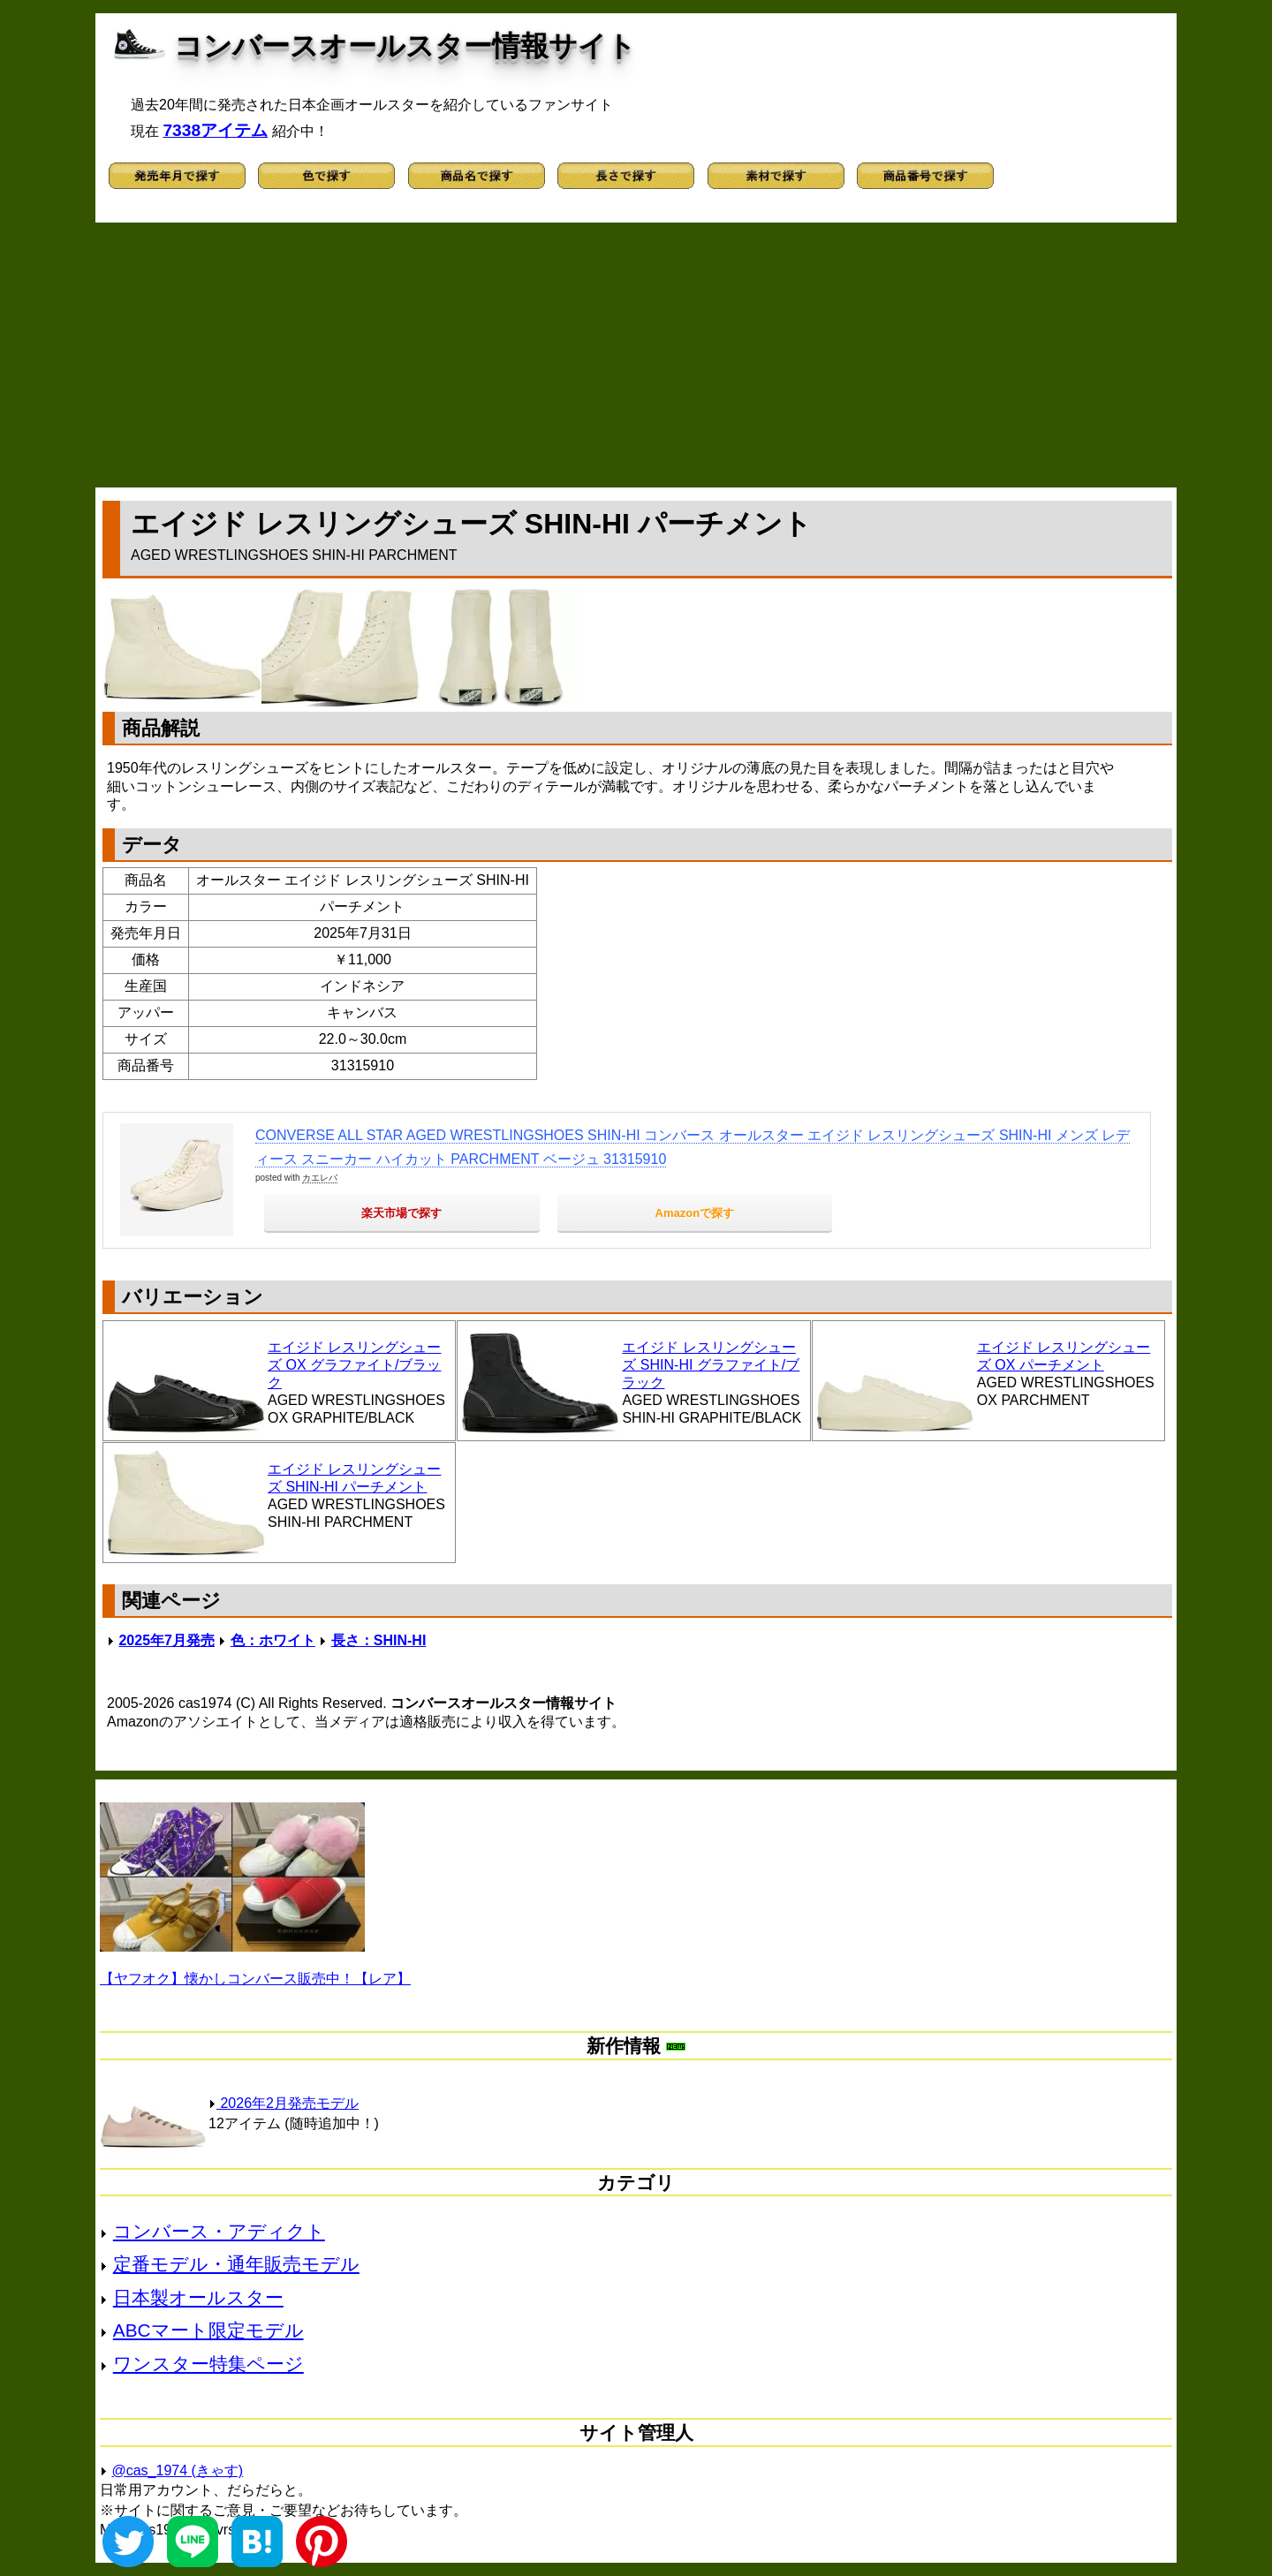 The image size is (1272, 2576). I want to click on 2026年2月発売モデル, so click(283, 2103).